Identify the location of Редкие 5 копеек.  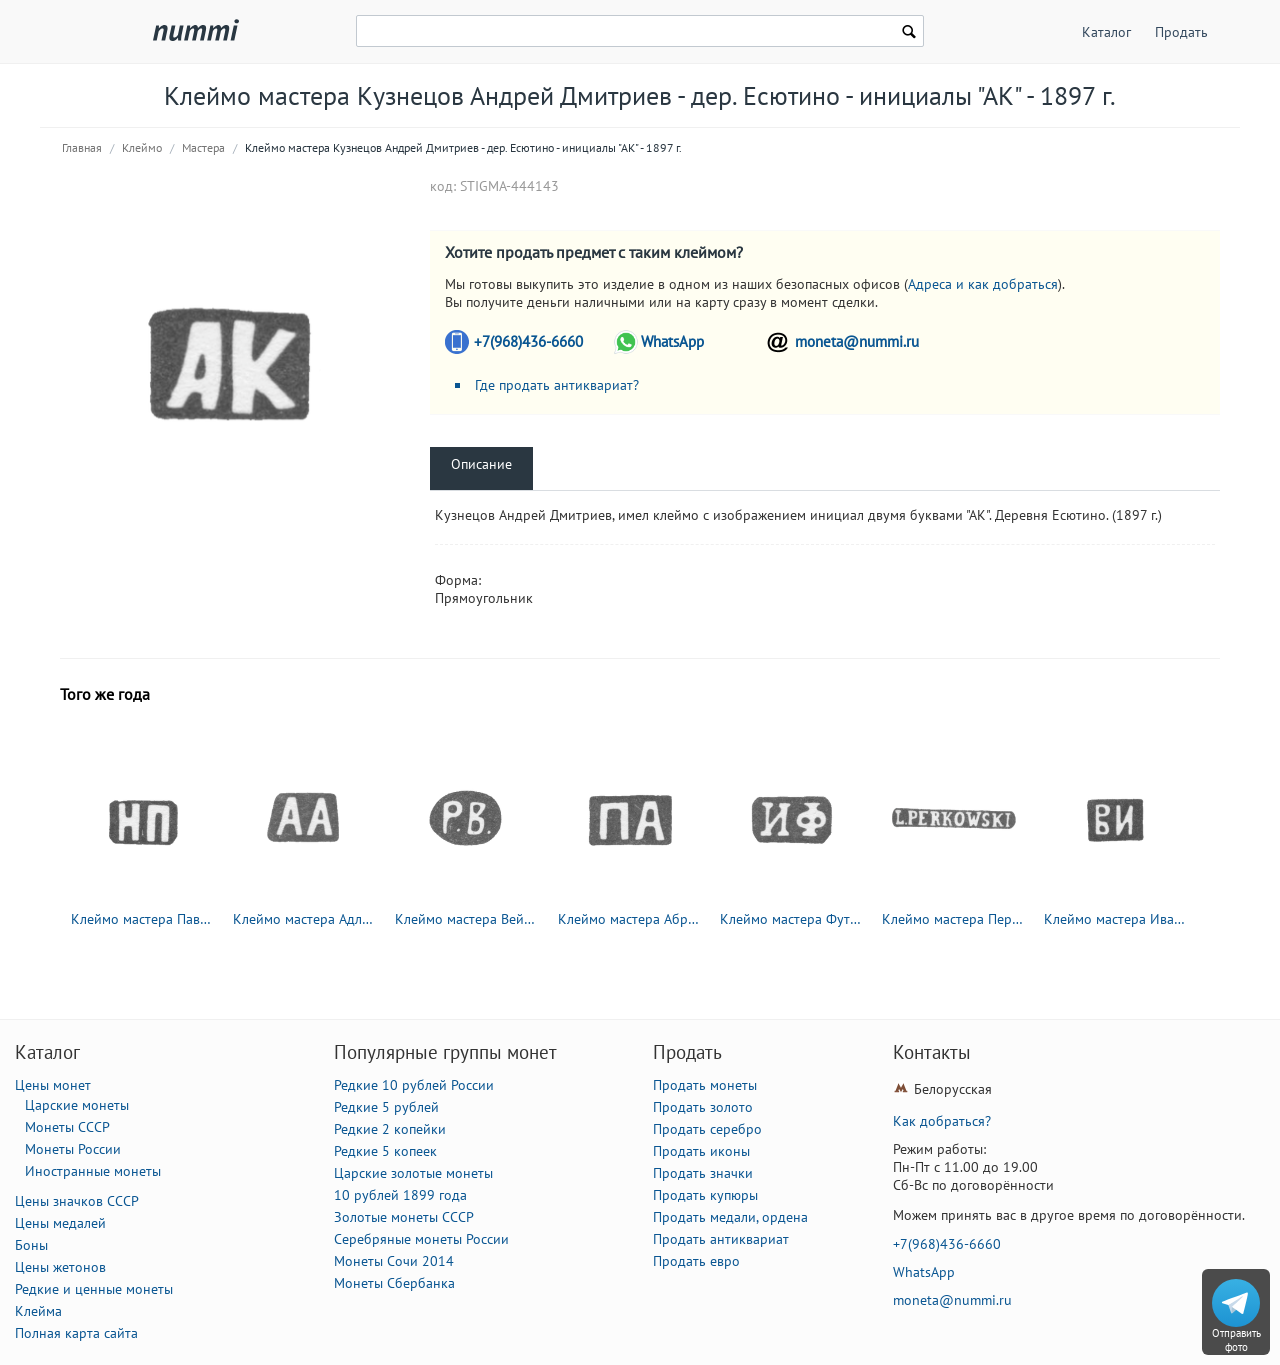
(385, 1151).